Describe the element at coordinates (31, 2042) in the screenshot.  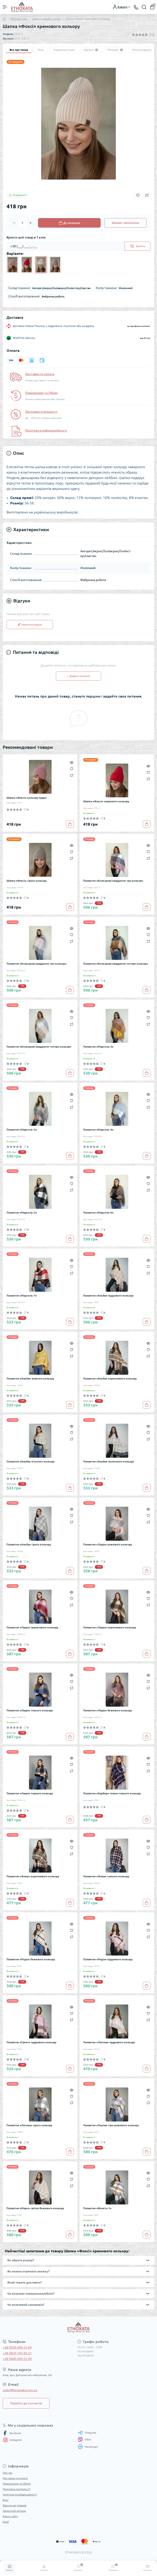
I see `Палантин «Трент» пудрового кольору` at that location.